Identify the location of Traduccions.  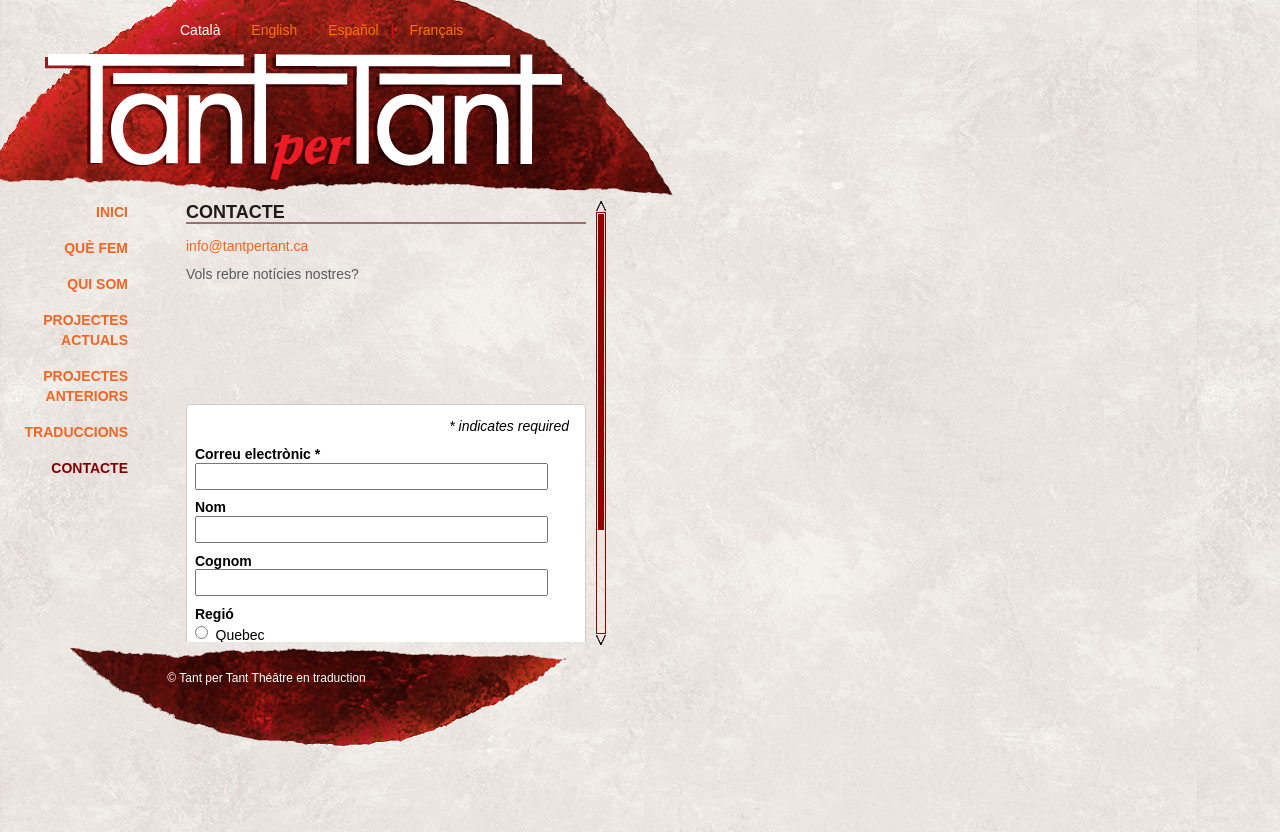
(76, 432).